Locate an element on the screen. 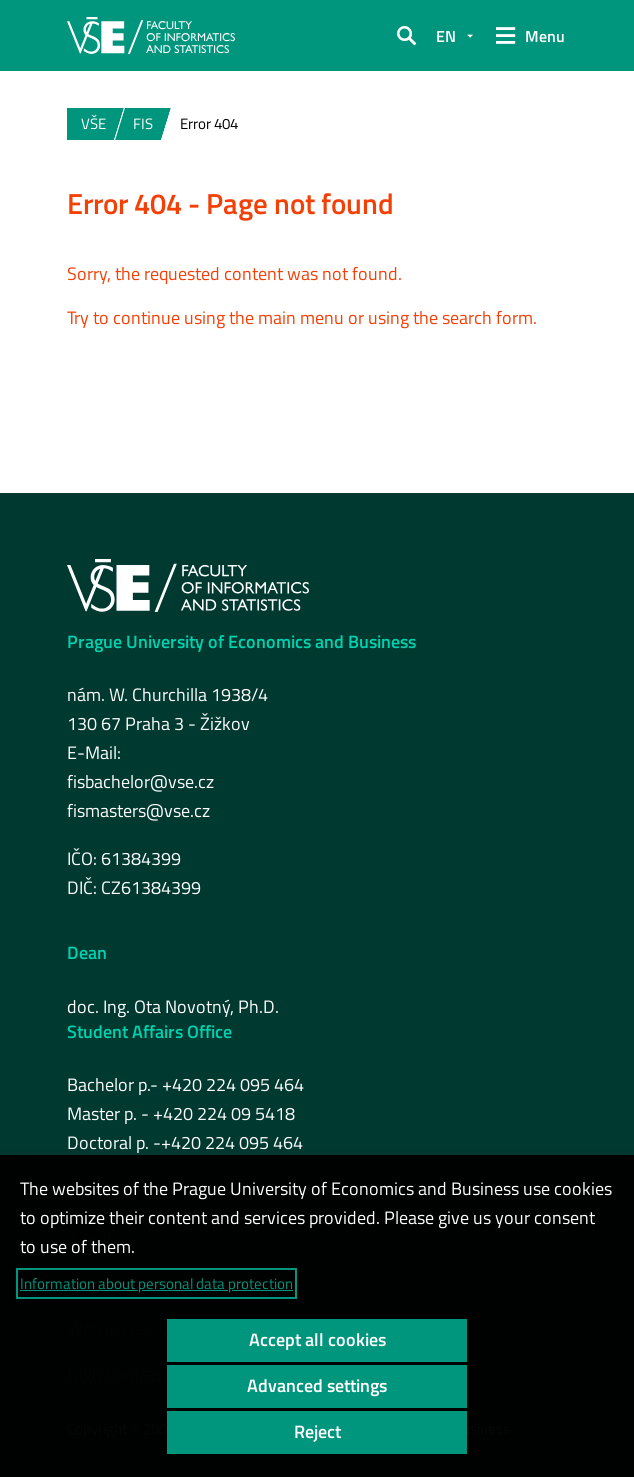  Accept all cookies is located at coordinates (317, 1339).